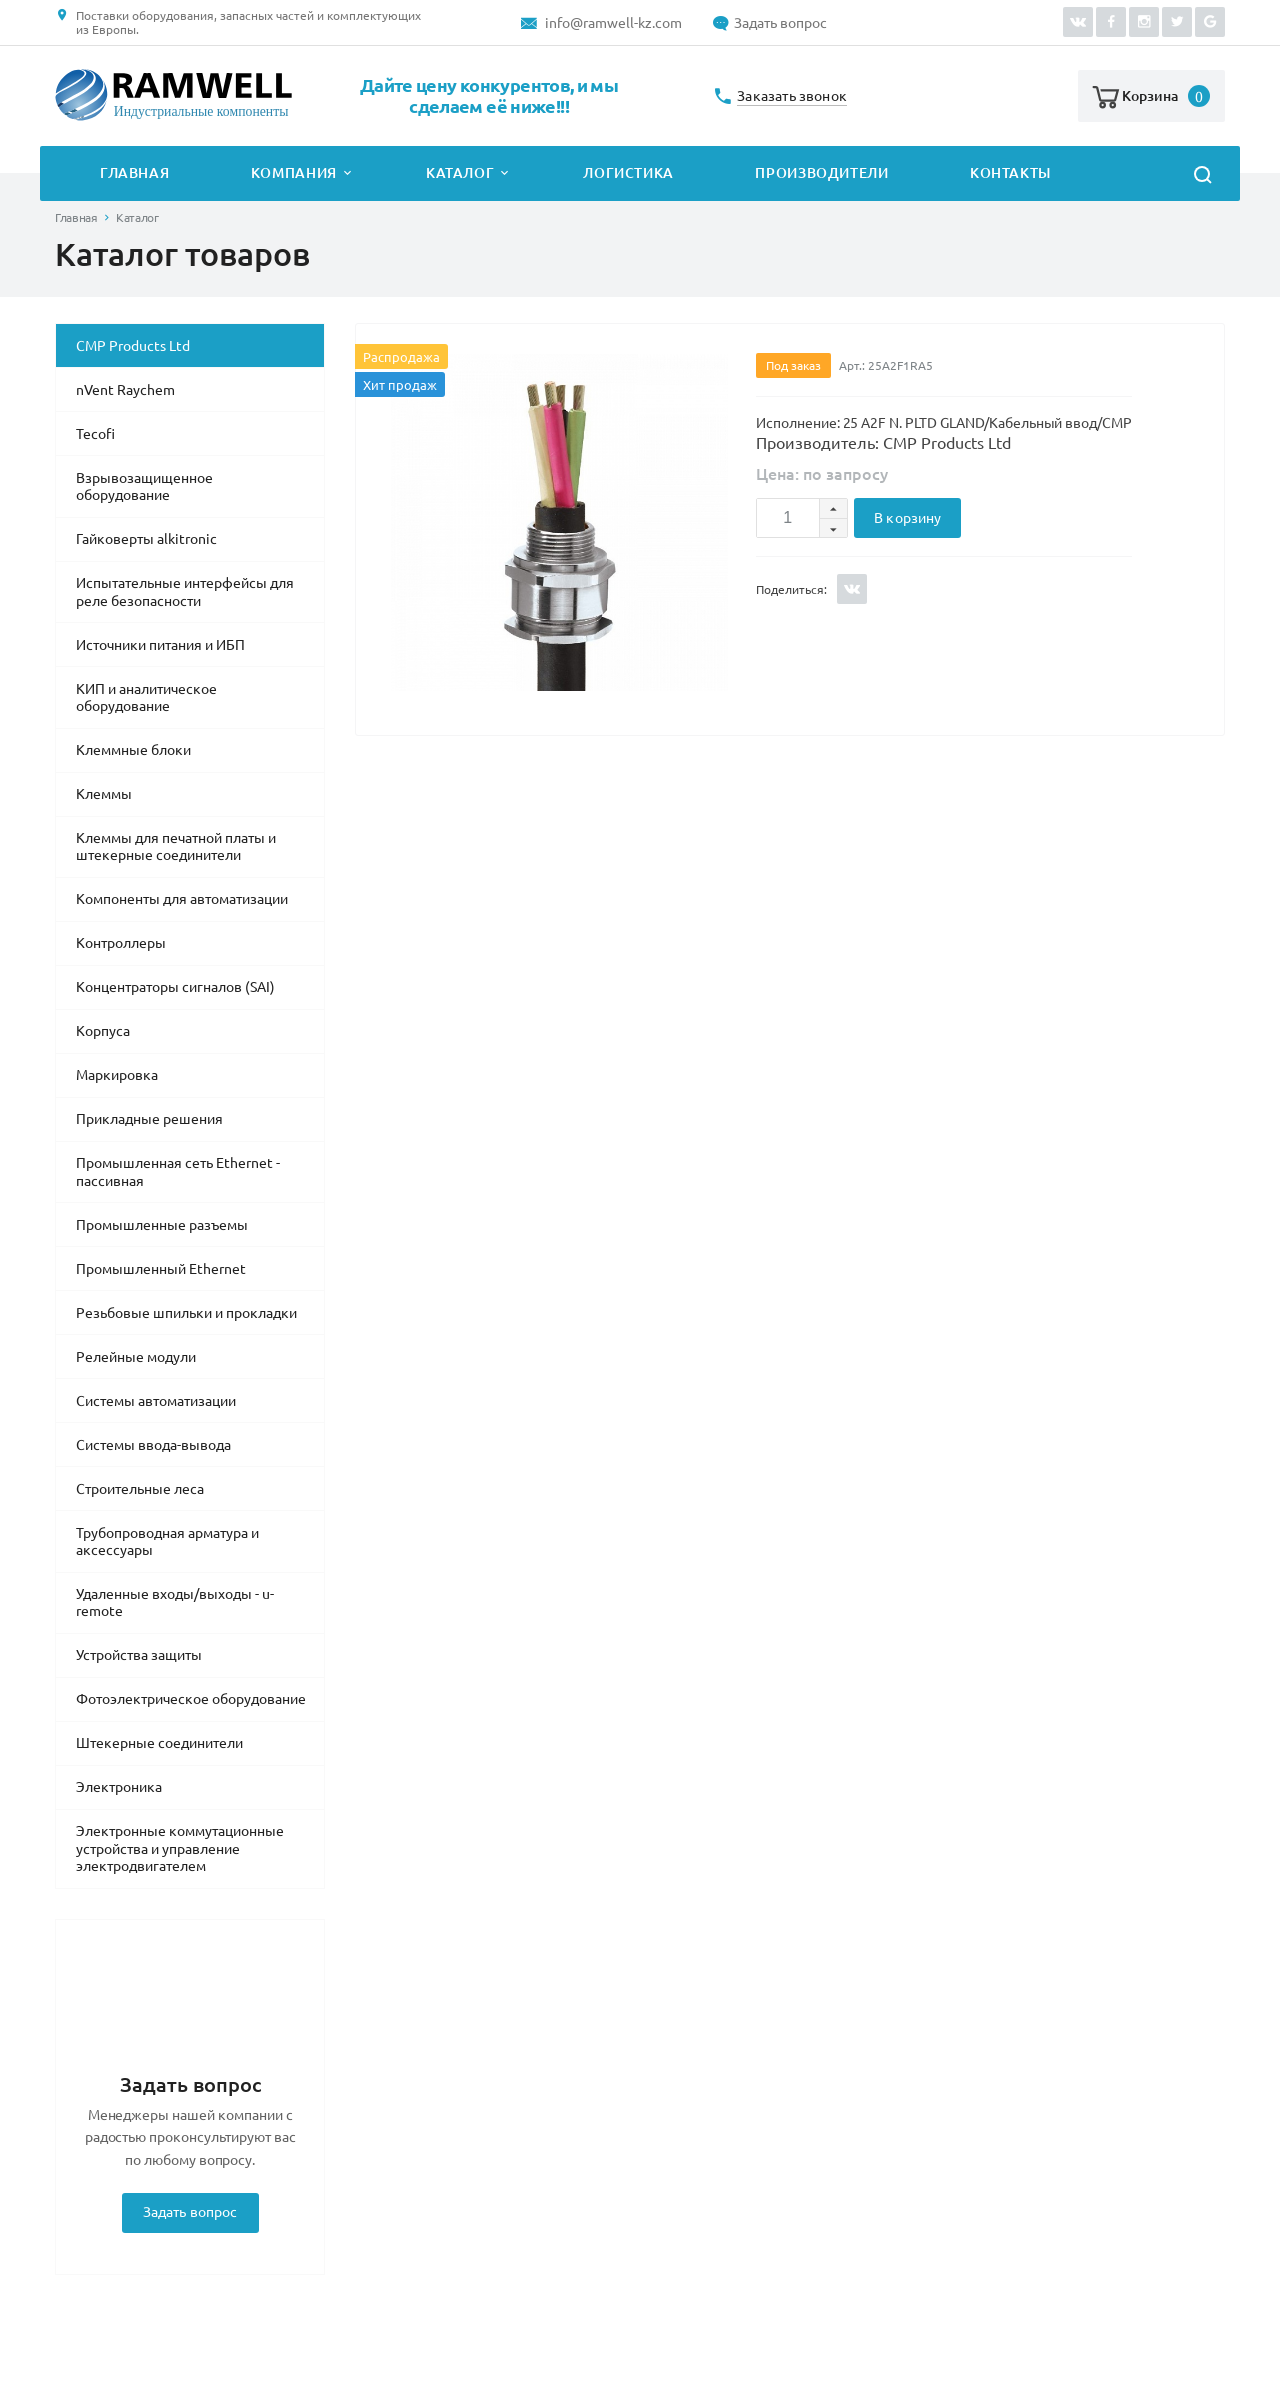  I want to click on Производители, so click(821, 173).